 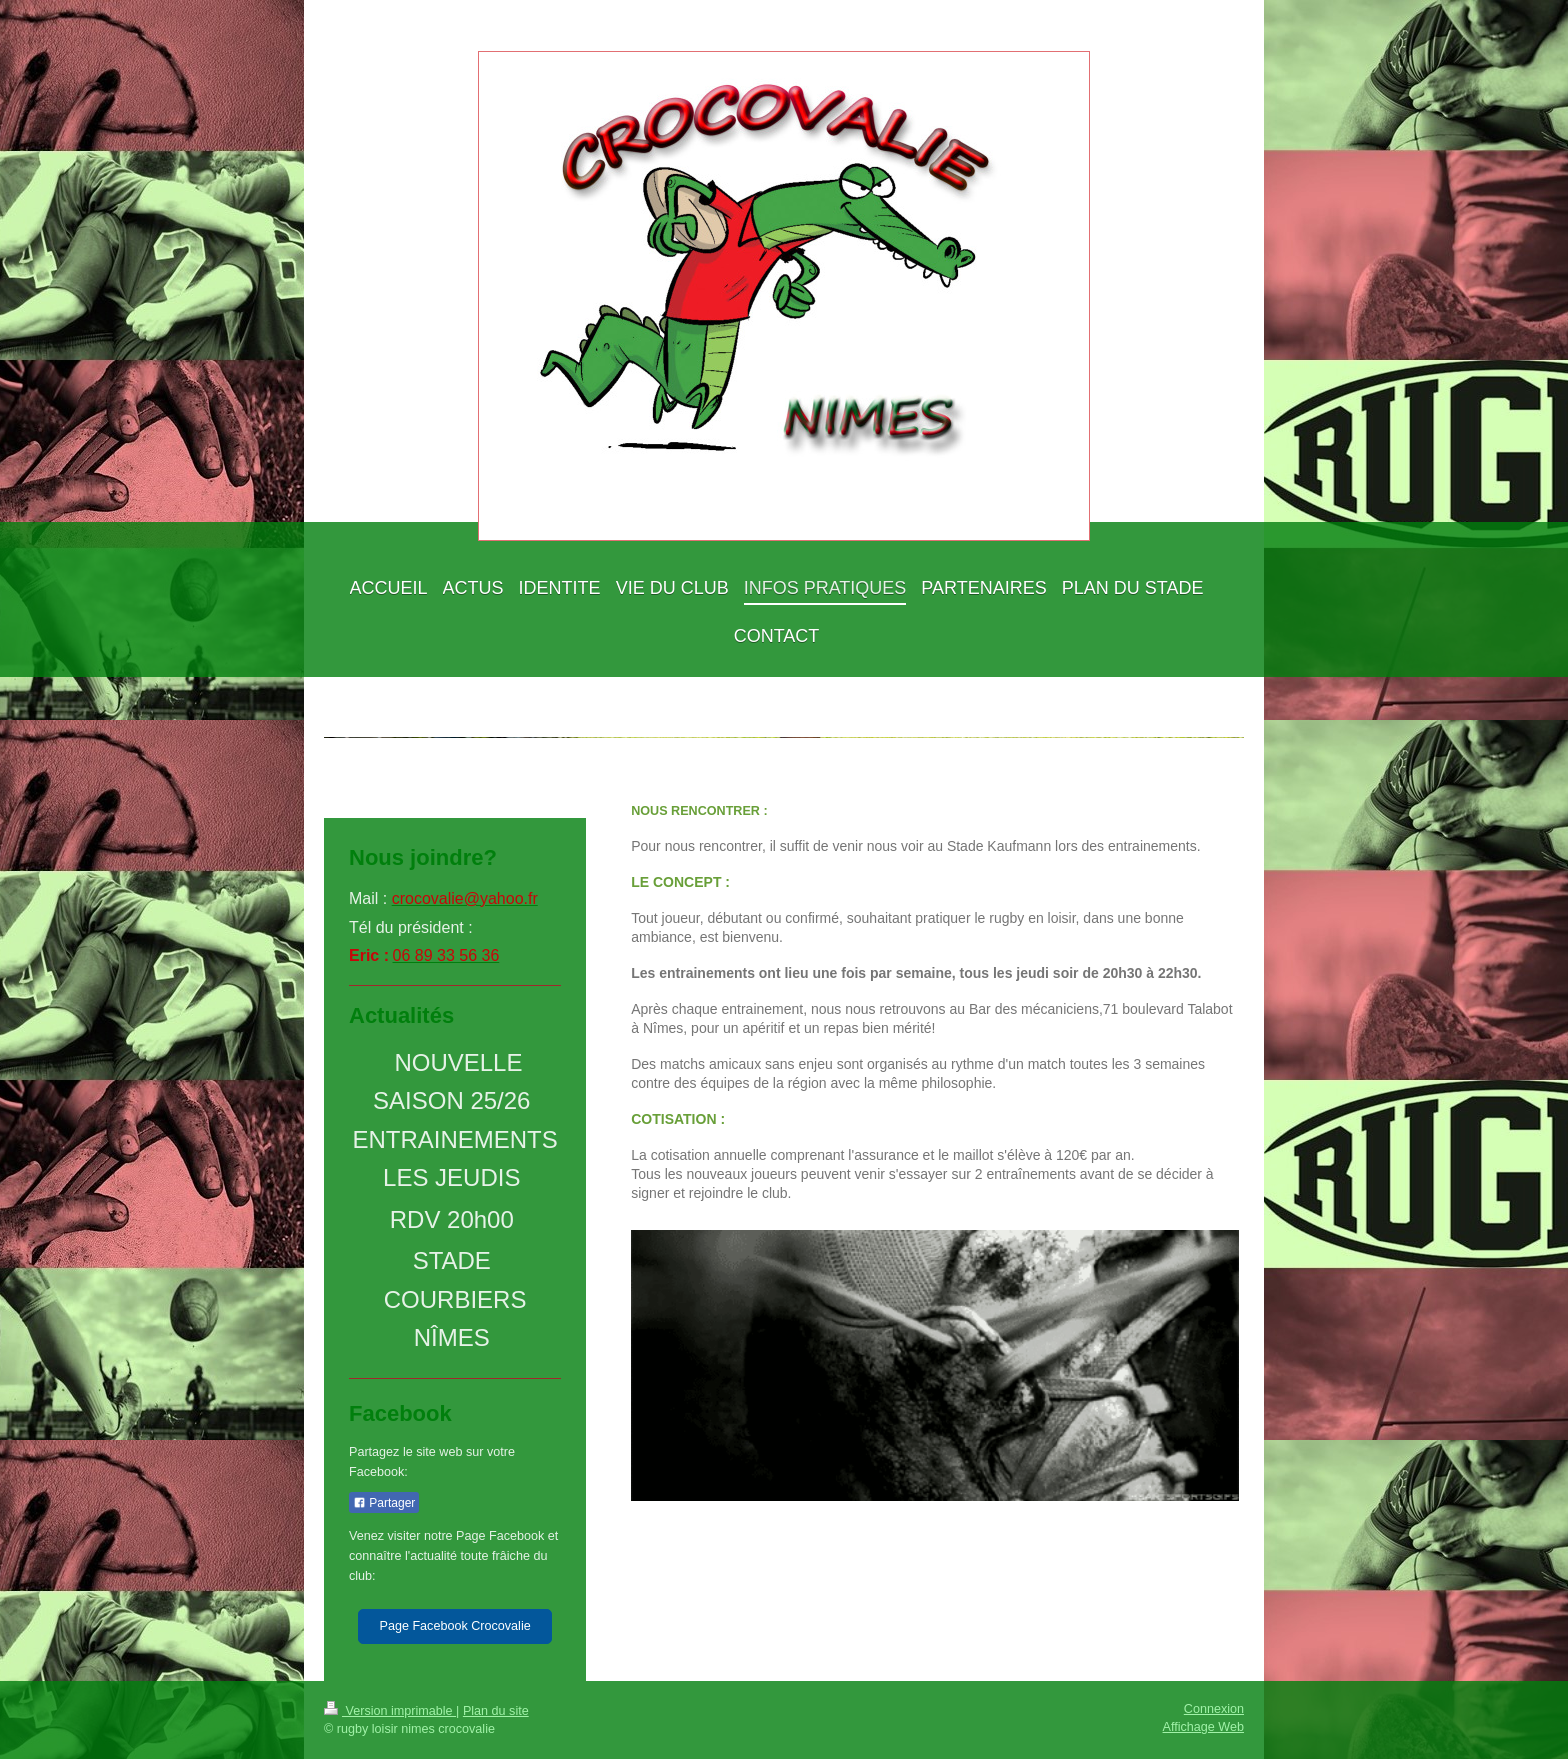 What do you see at coordinates (384, 1503) in the screenshot?
I see `Partager` at bounding box center [384, 1503].